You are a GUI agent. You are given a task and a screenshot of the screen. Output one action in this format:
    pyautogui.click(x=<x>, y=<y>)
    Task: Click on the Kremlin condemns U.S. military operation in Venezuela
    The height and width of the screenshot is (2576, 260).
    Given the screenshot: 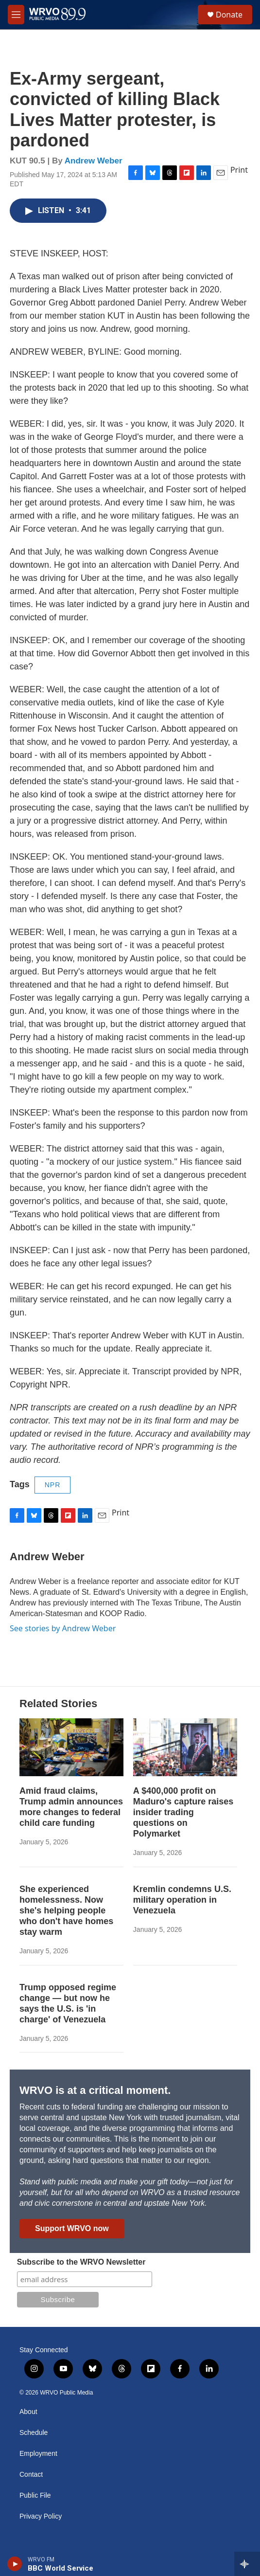 What is the action you would take?
    pyautogui.click(x=182, y=1899)
    